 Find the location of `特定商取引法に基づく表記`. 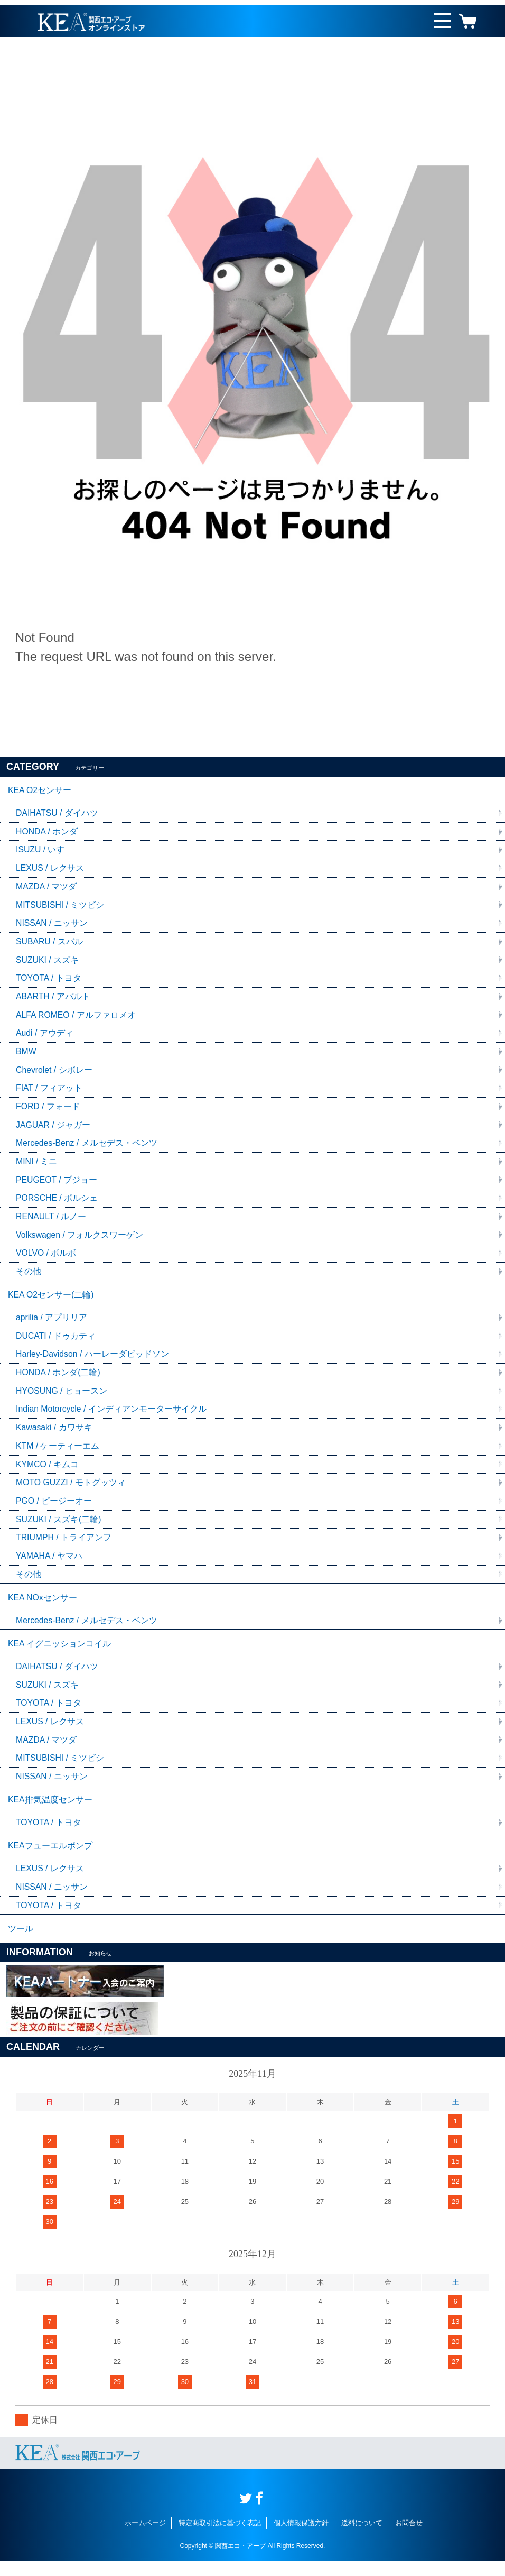

特定商取引法に基づく表記 is located at coordinates (220, 2538).